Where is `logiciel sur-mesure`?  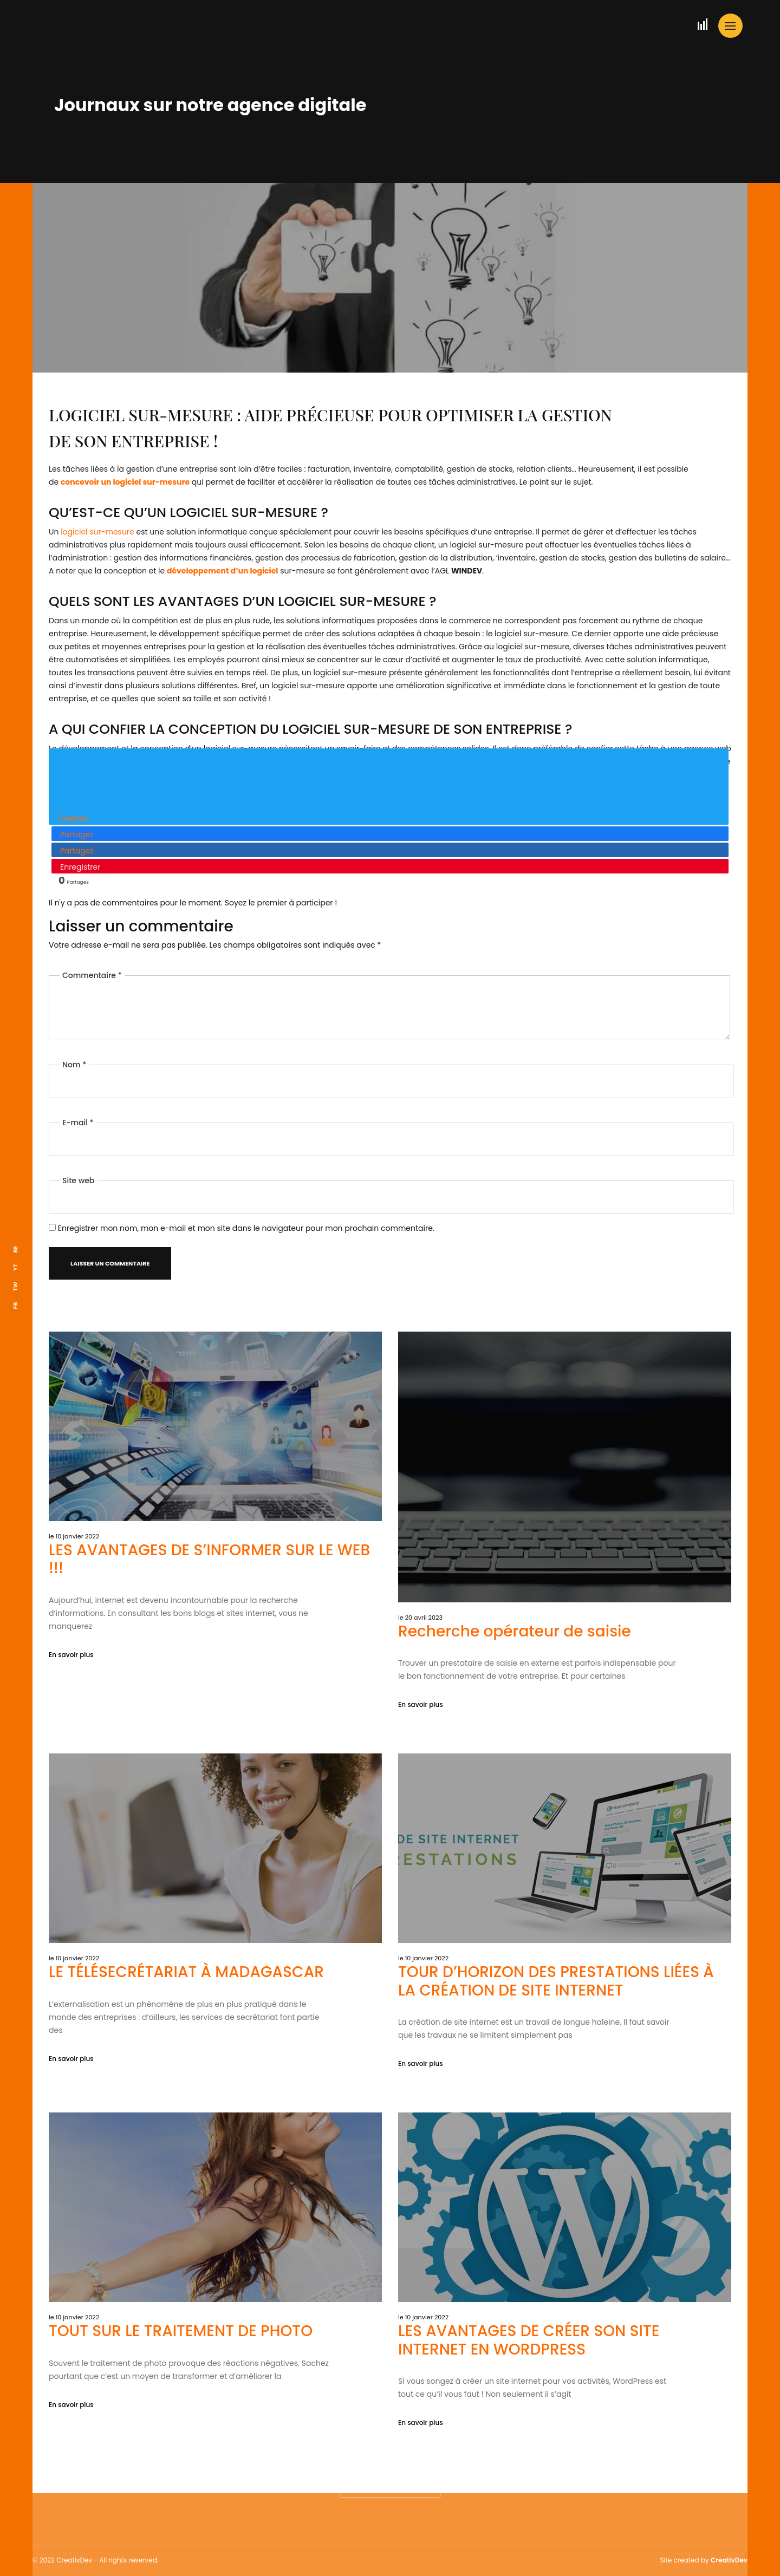 logiciel sur-mesure is located at coordinates (97, 531).